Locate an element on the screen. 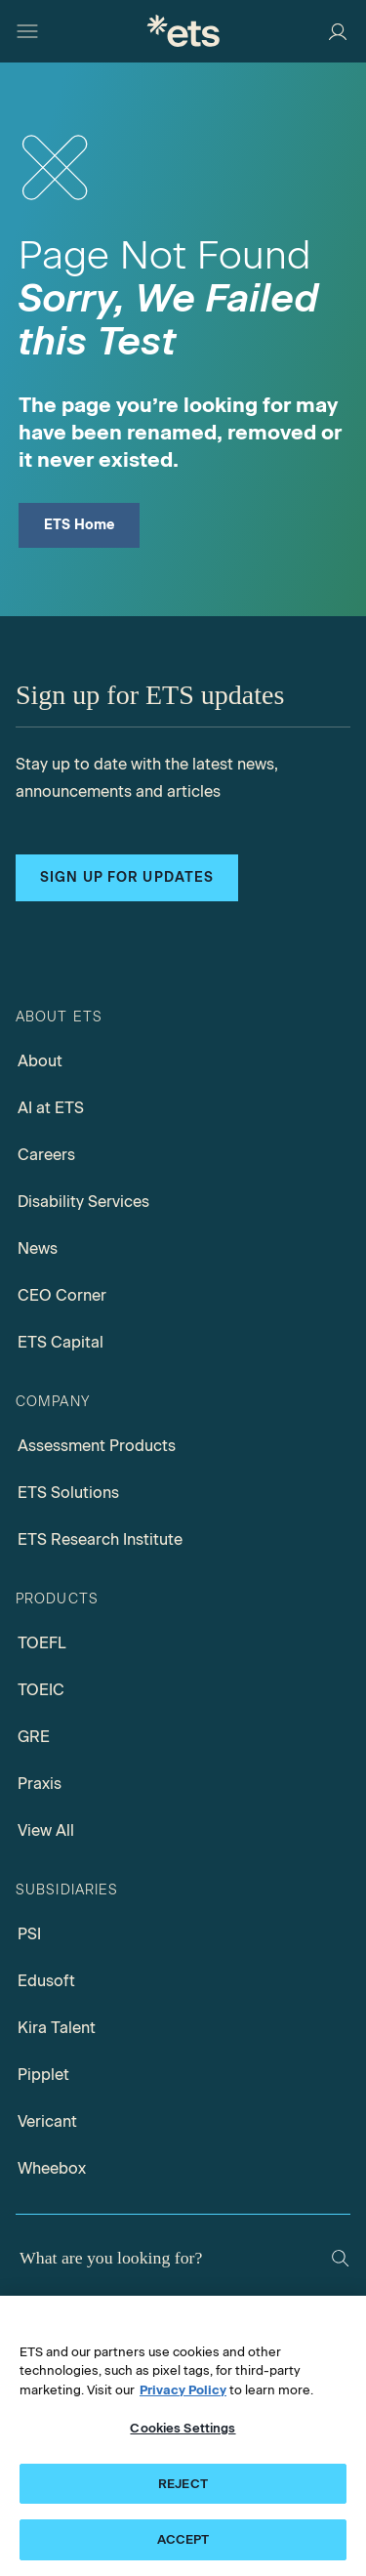 The image size is (366, 2576). TOEIC is located at coordinates (41, 1690).